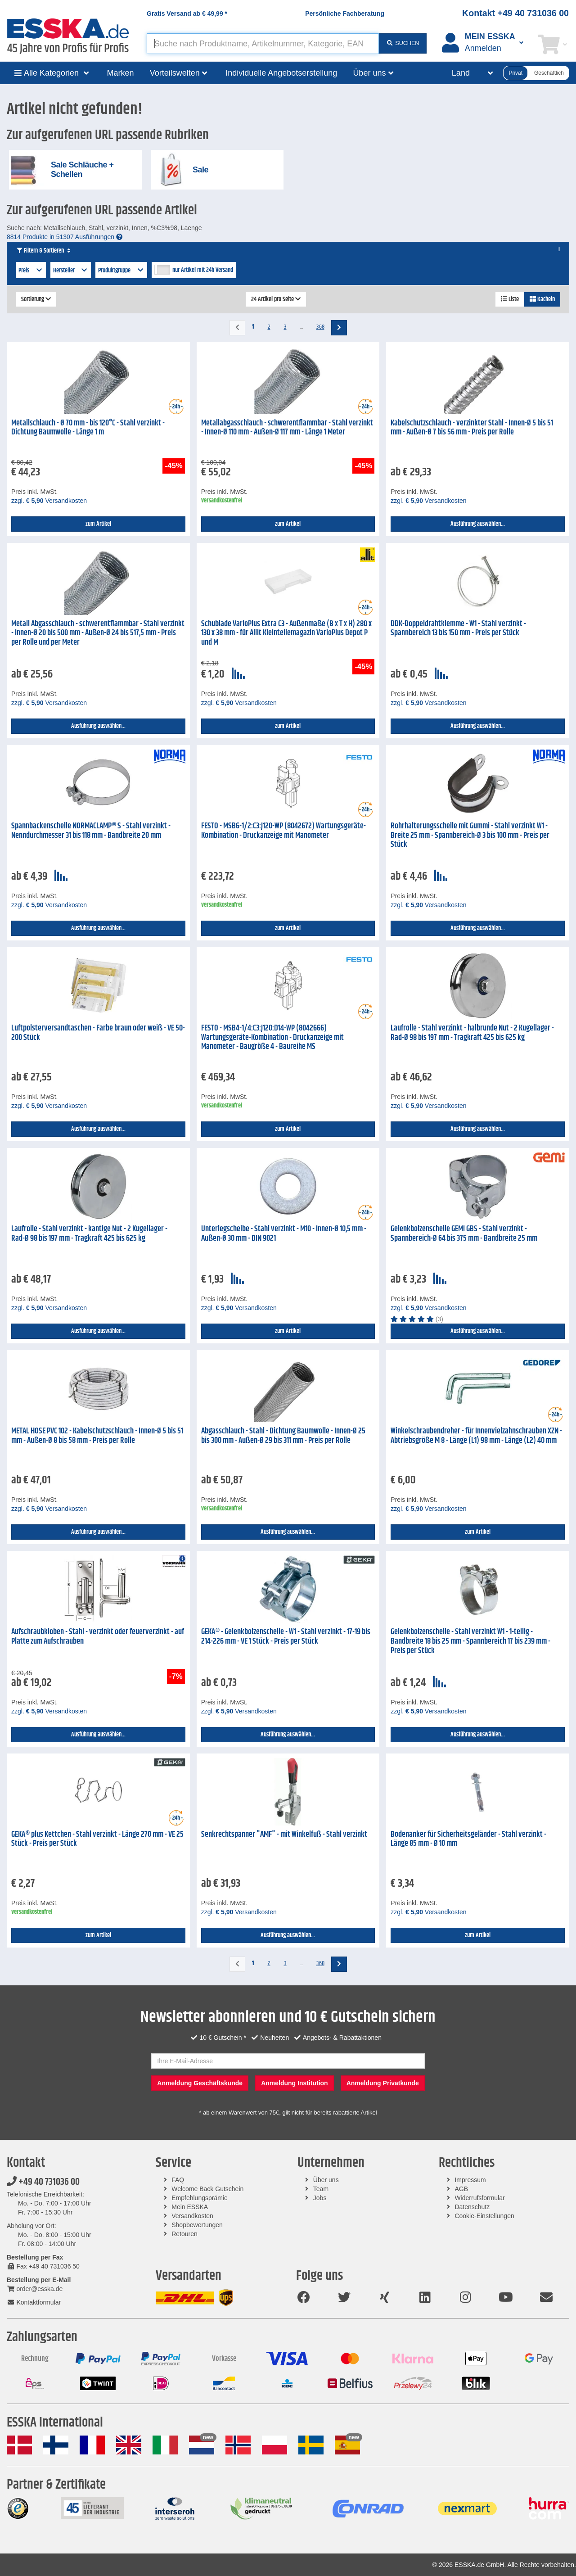 Image resolution: width=576 pixels, height=2576 pixels. What do you see at coordinates (187, 13) in the screenshot?
I see `Gratis Versand ab *` at bounding box center [187, 13].